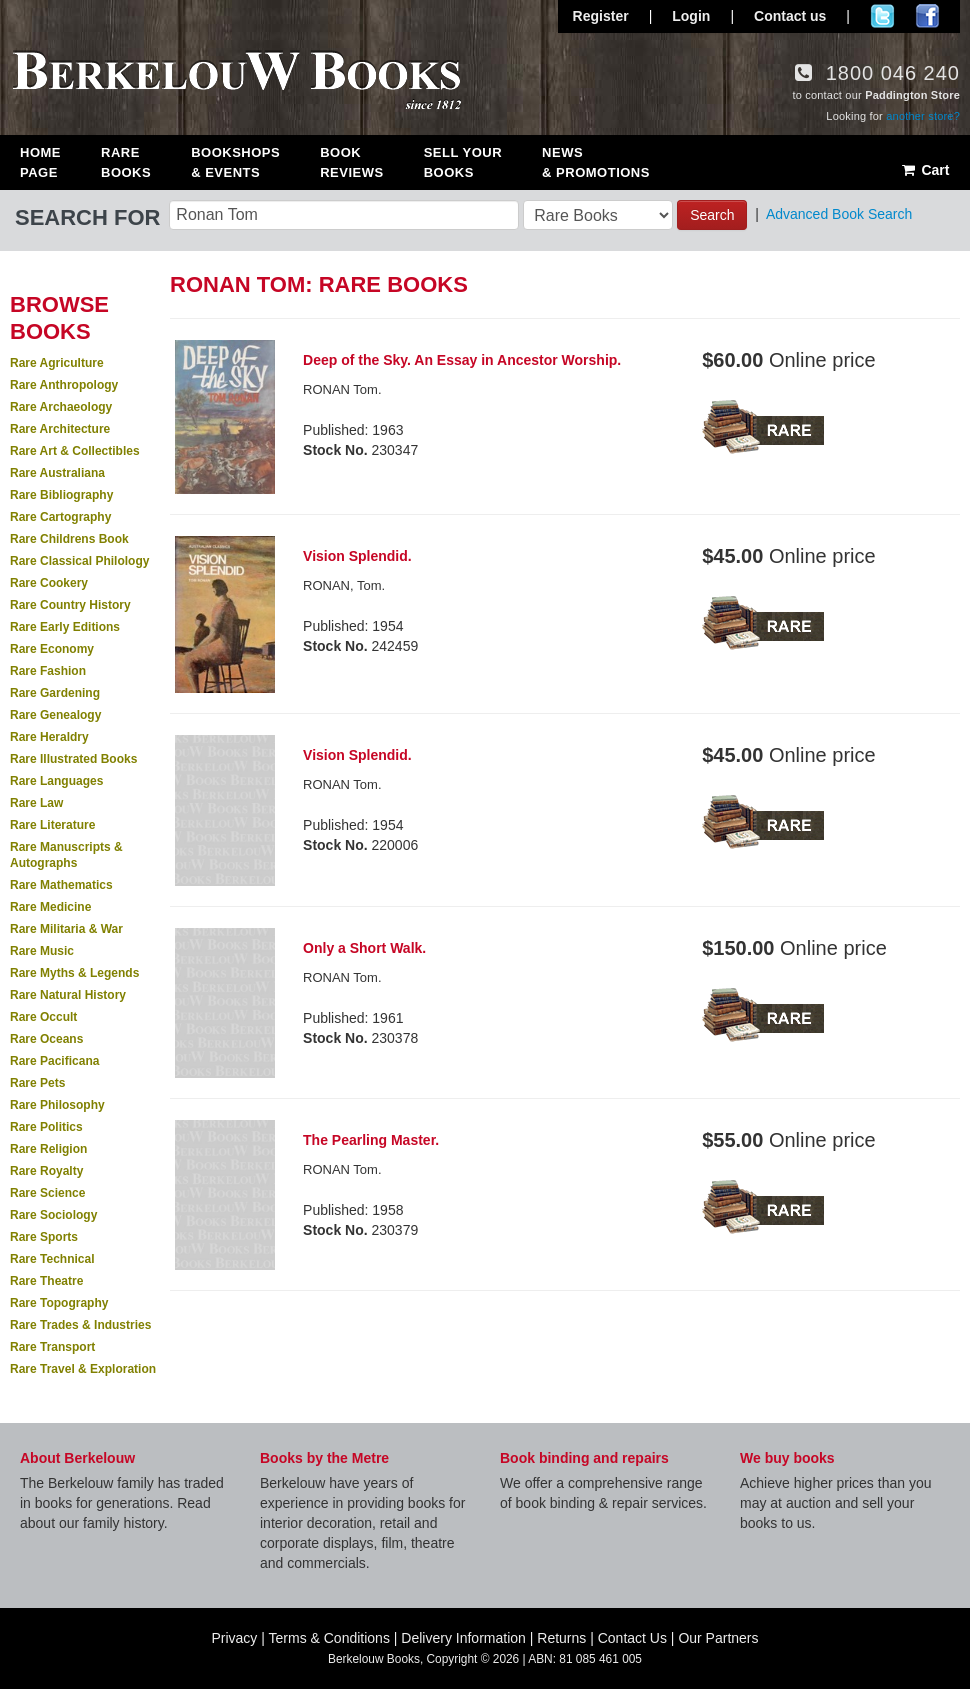 Image resolution: width=970 pixels, height=1689 pixels. What do you see at coordinates (48, 671) in the screenshot?
I see `Rare Fashion` at bounding box center [48, 671].